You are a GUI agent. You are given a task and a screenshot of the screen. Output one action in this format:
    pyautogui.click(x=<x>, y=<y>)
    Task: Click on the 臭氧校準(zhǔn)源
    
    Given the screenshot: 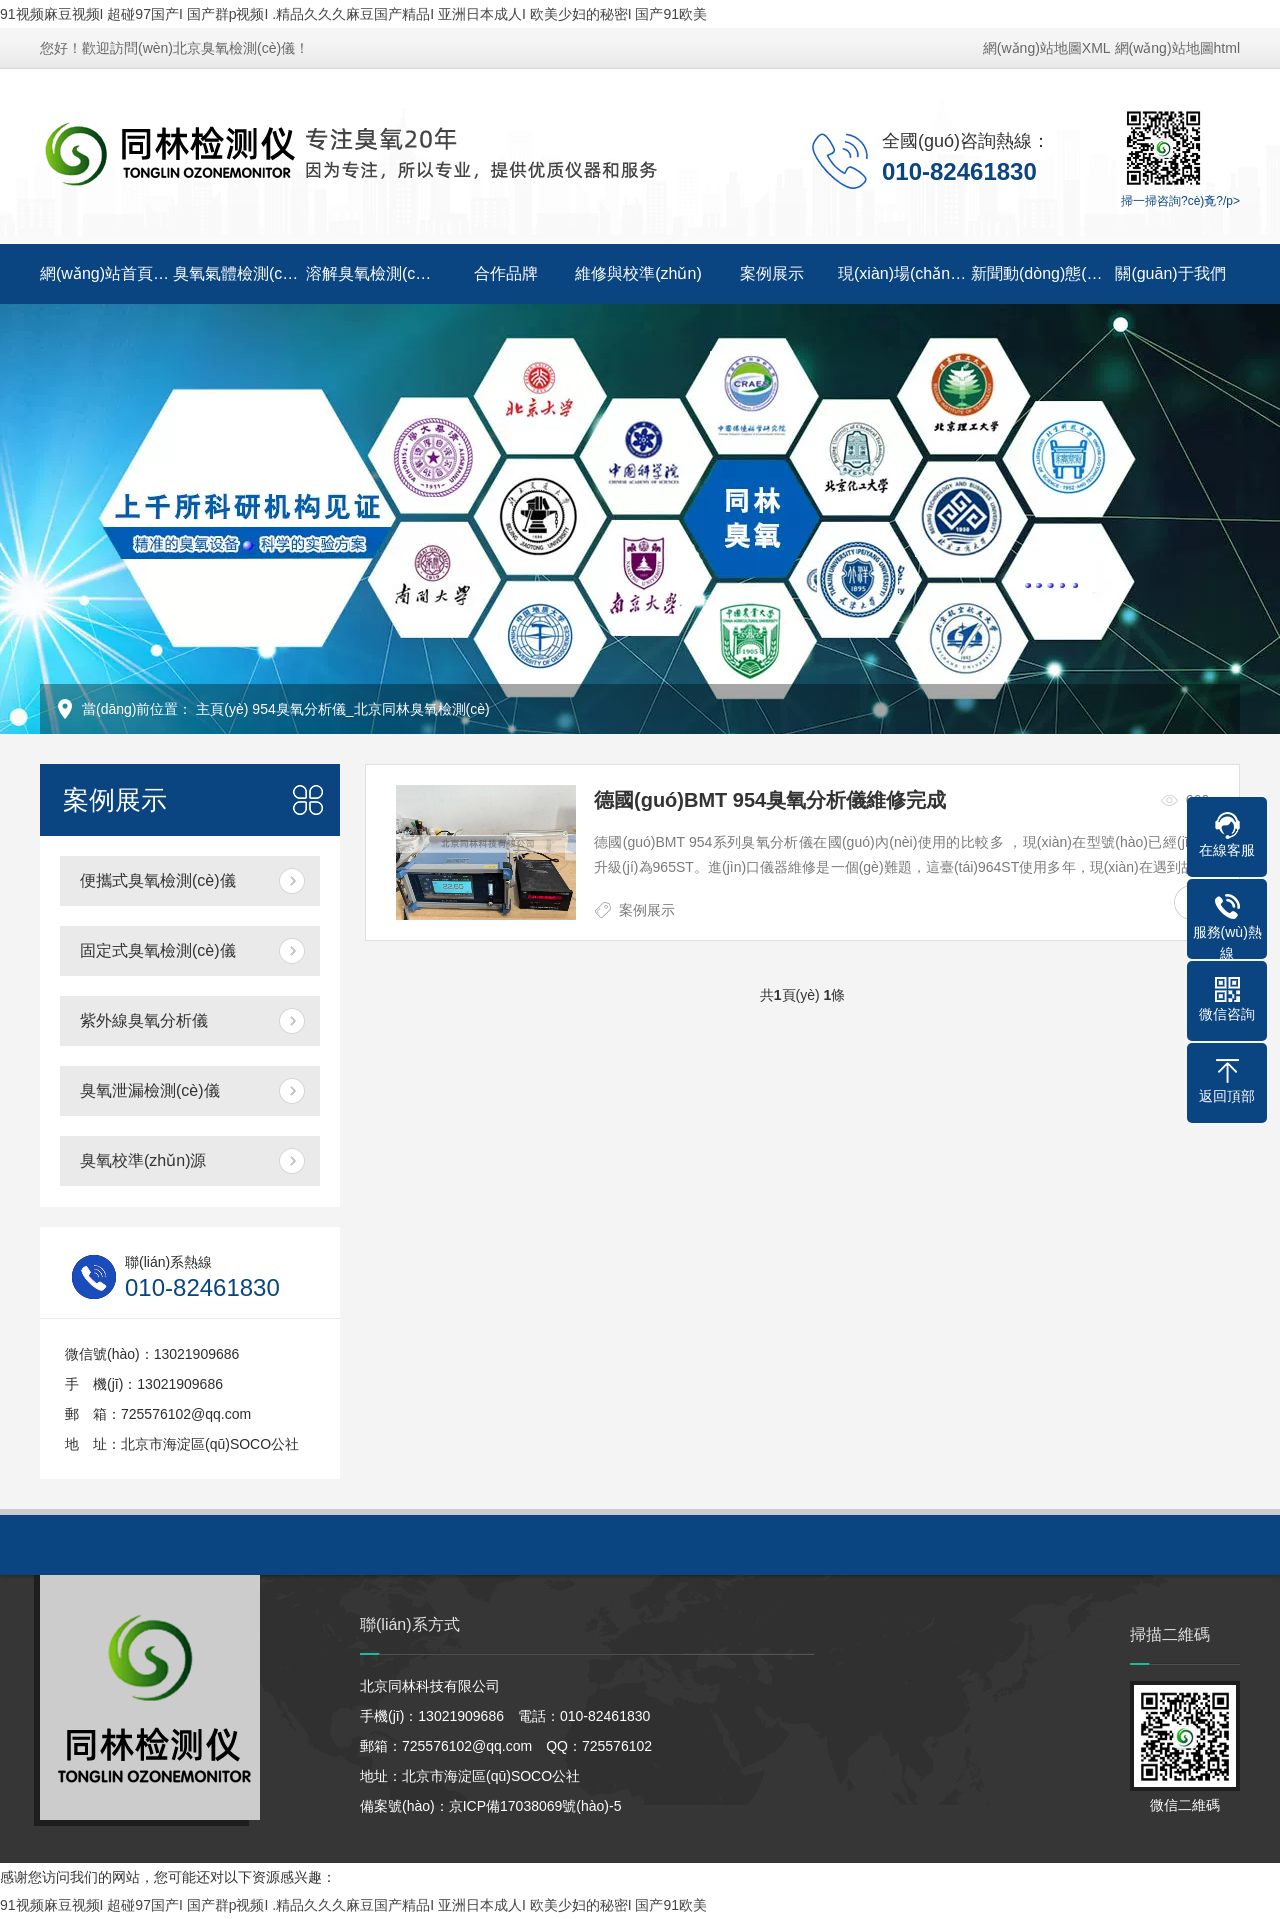 What is the action you would take?
    pyautogui.click(x=143, y=1160)
    